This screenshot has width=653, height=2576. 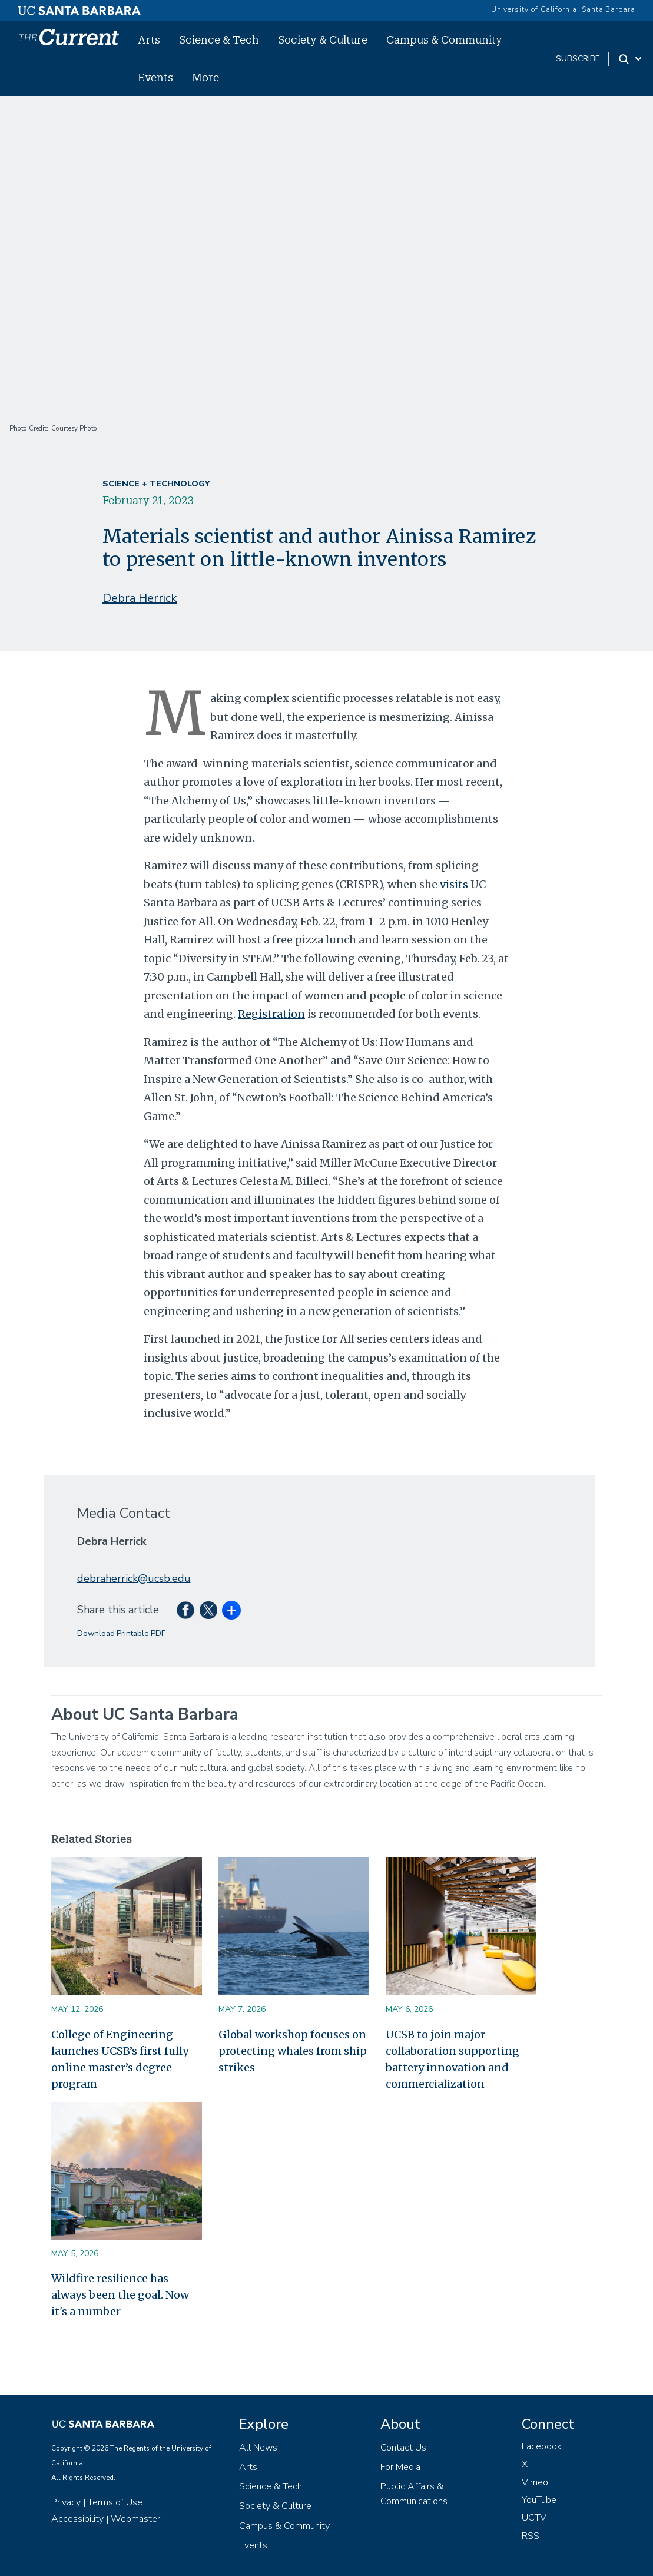 I want to click on Accessibility, so click(x=77, y=2518).